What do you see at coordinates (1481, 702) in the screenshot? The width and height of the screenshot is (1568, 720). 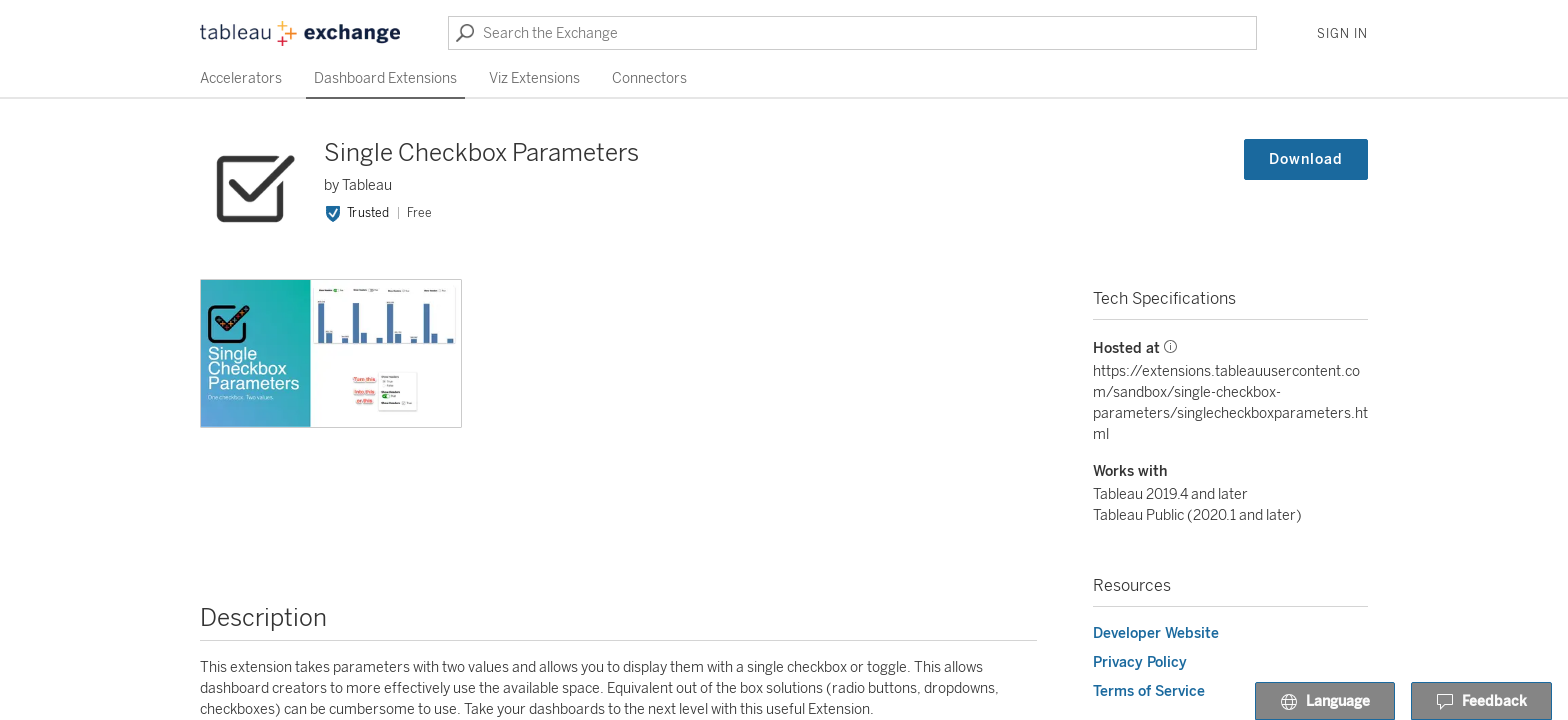 I see `Feedback` at bounding box center [1481, 702].